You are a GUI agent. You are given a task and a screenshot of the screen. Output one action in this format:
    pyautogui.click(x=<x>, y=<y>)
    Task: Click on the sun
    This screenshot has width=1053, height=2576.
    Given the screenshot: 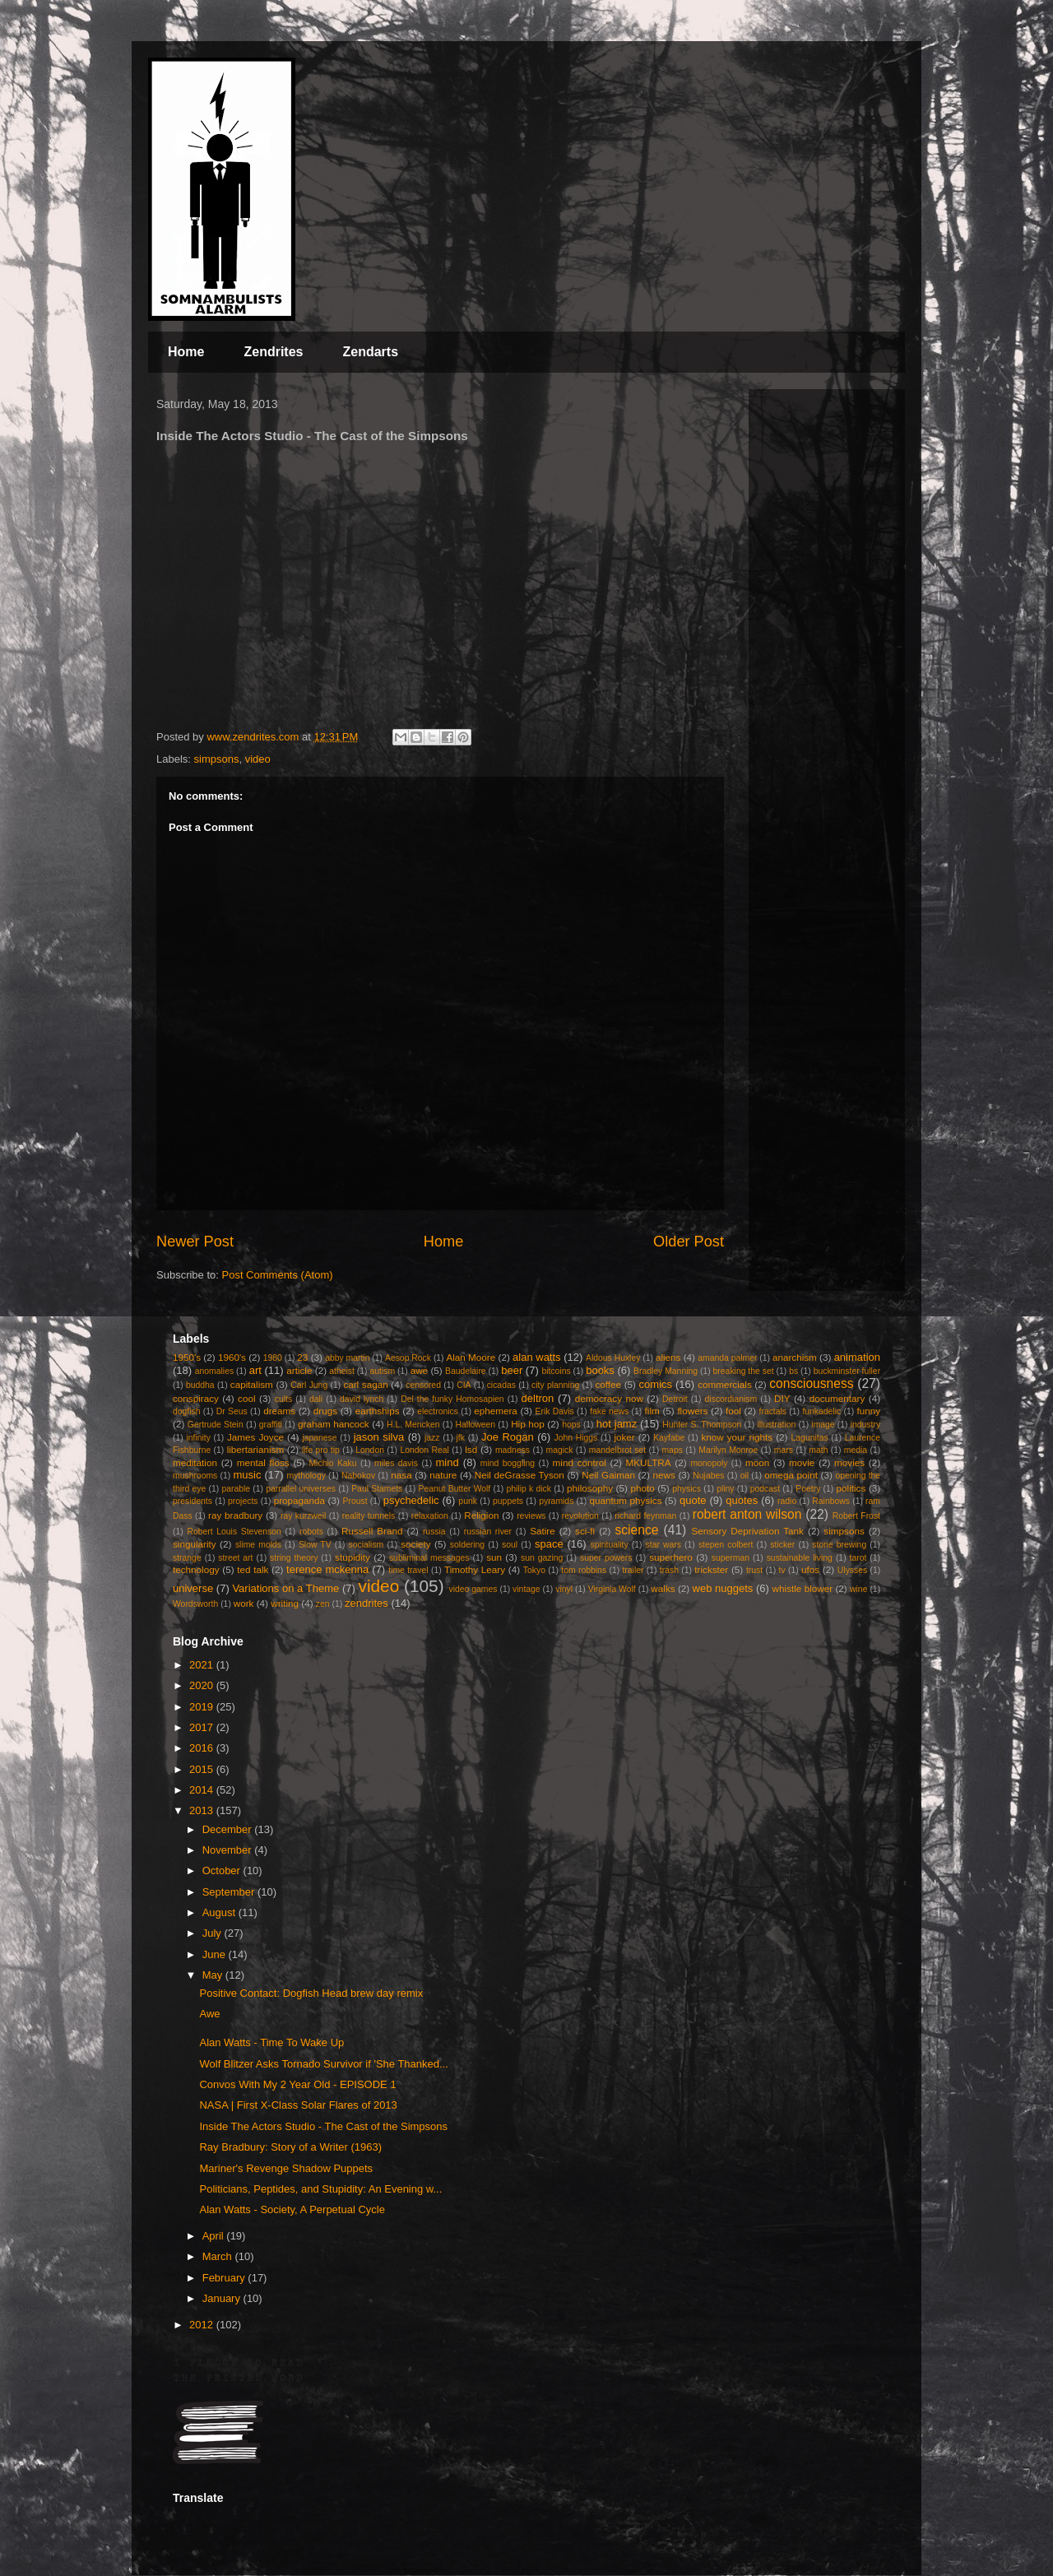 What is the action you would take?
    pyautogui.click(x=494, y=1557)
    